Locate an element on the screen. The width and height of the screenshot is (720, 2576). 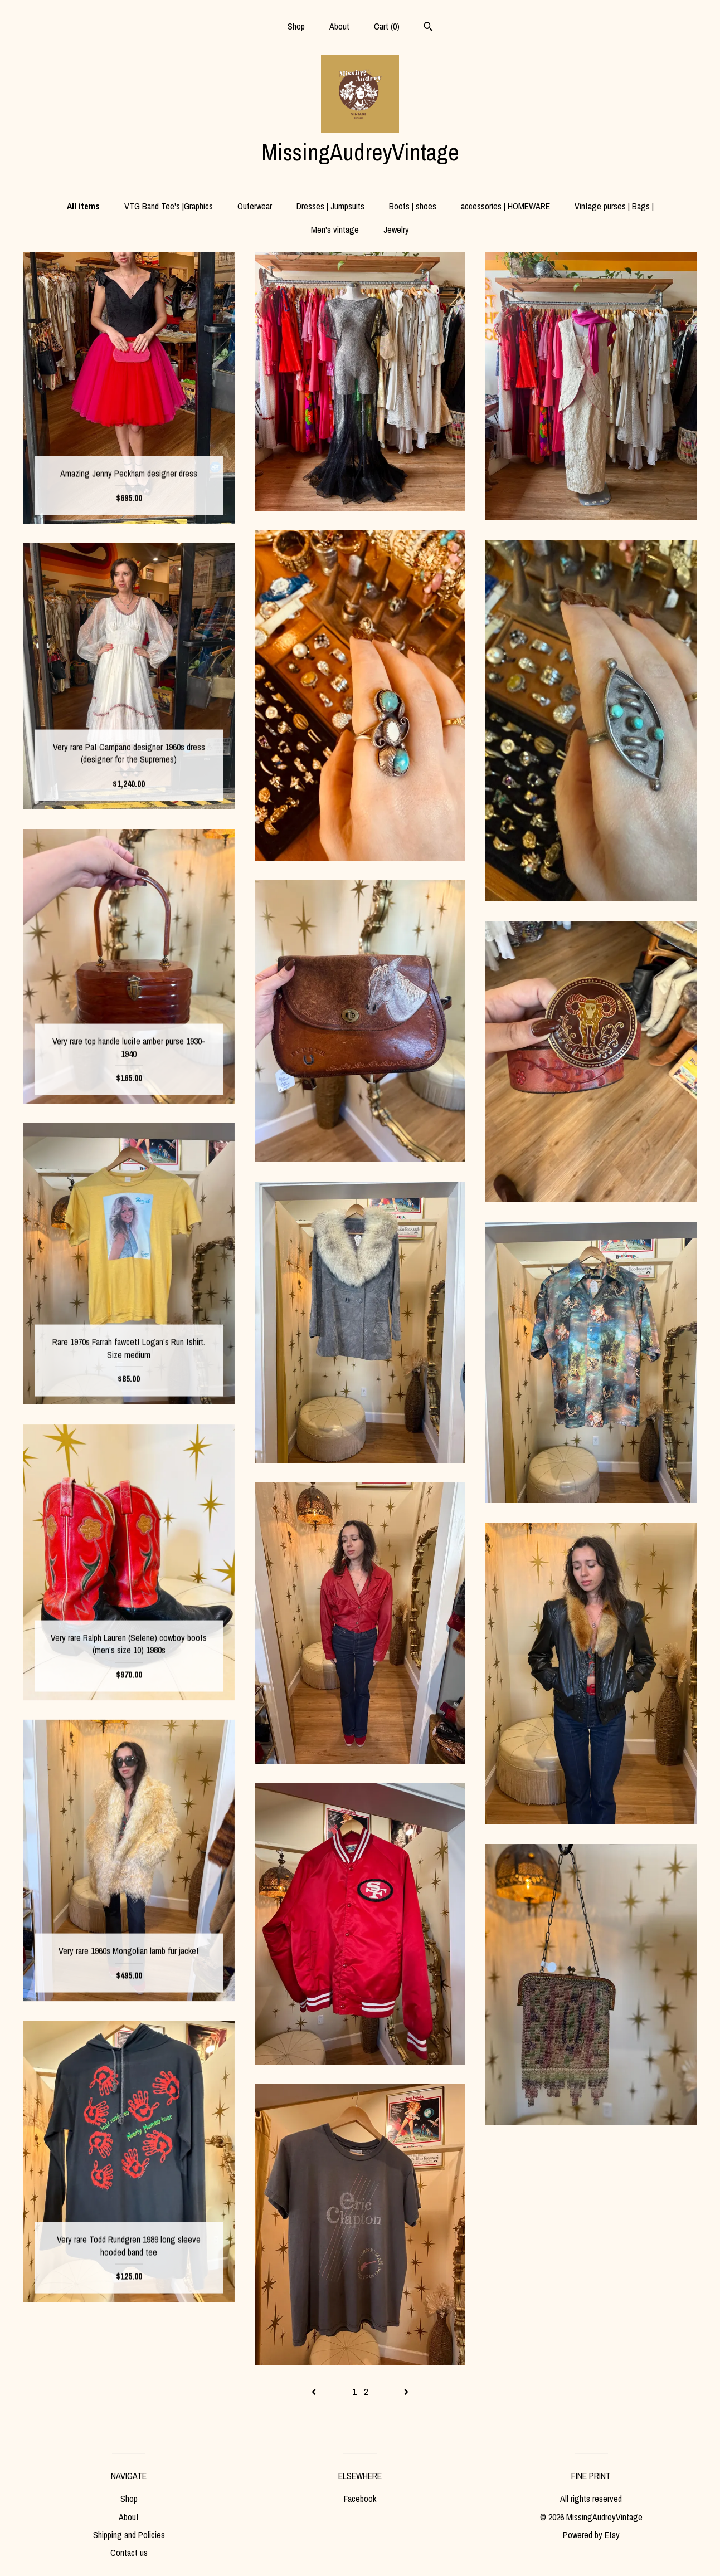
[Previous page of results] is located at coordinates (315, 2391).